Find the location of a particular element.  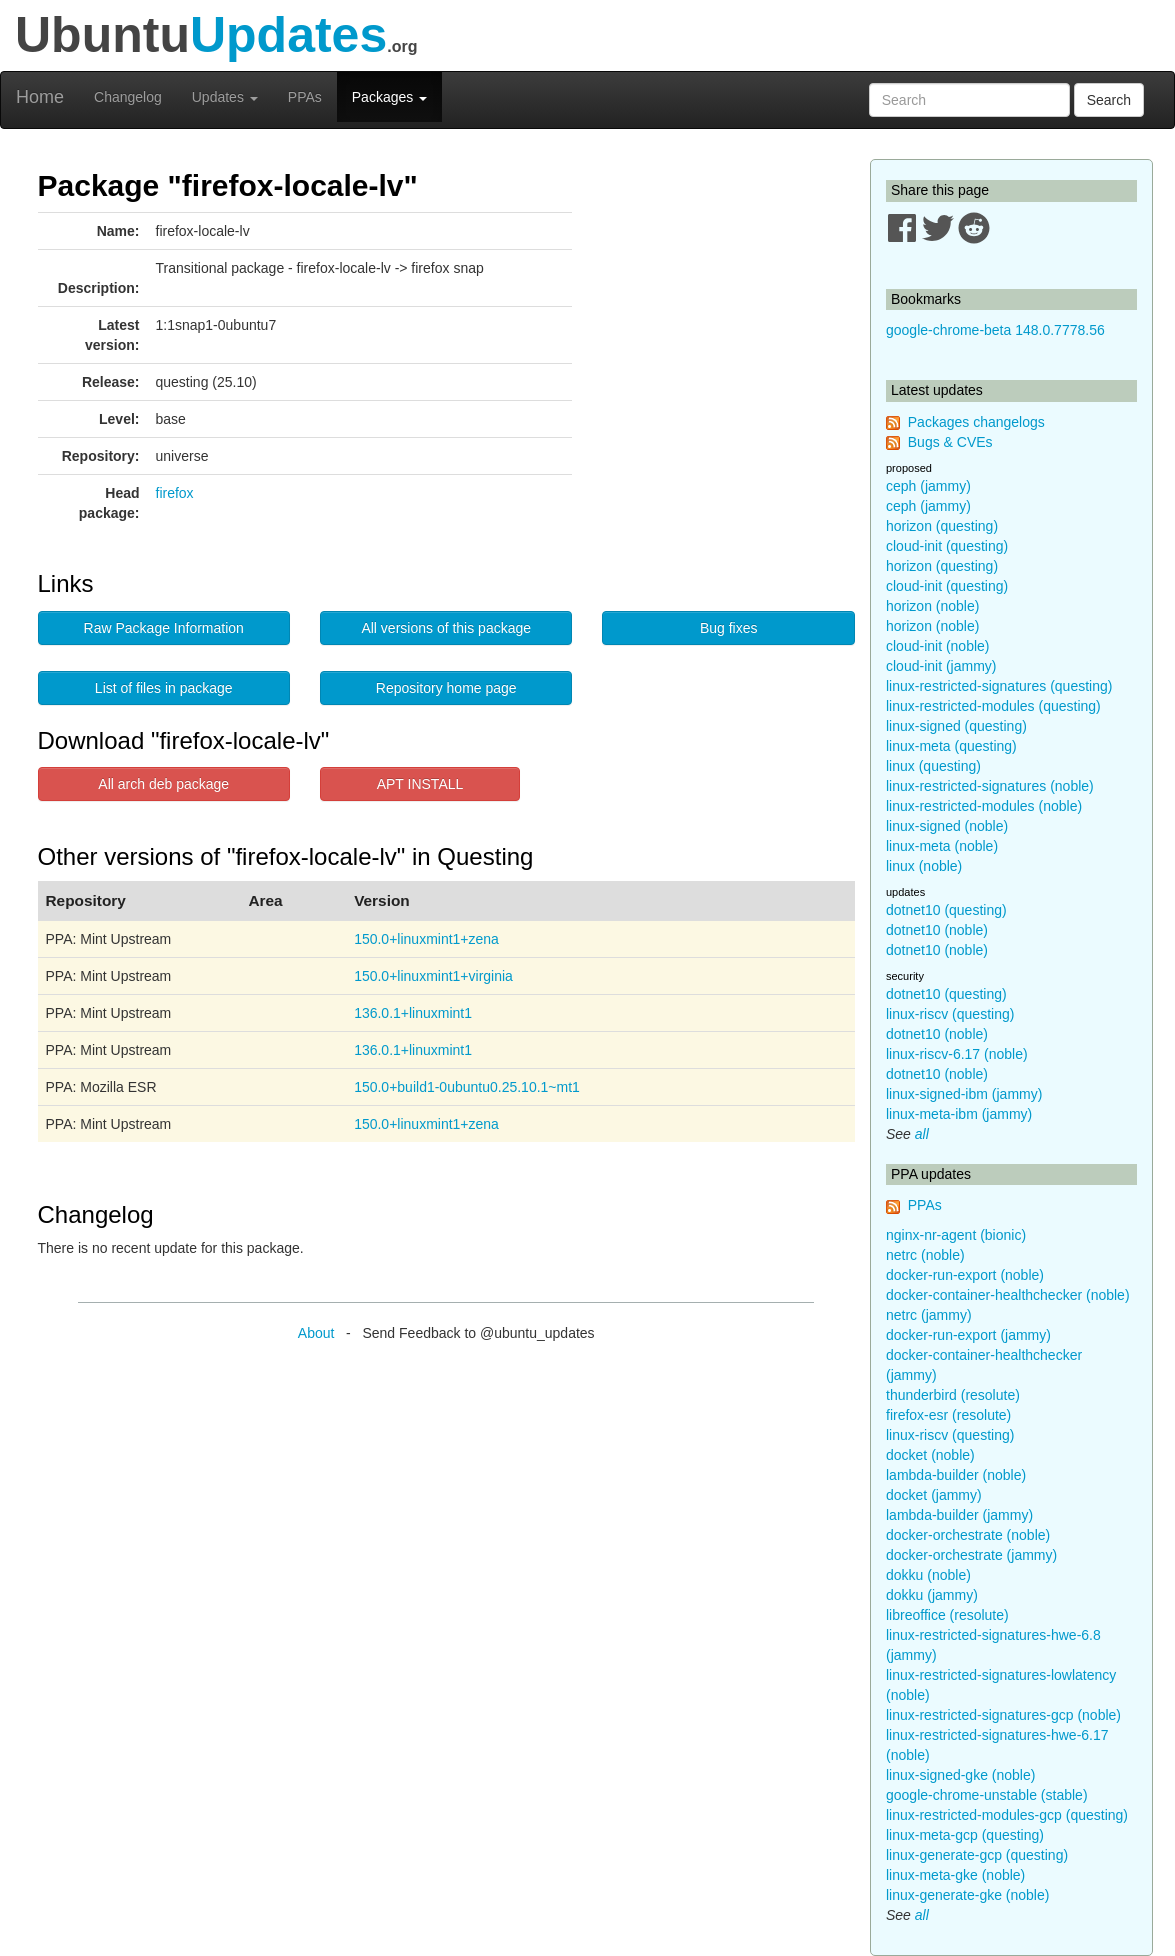

cloud-init (questing) is located at coordinates (947, 546).